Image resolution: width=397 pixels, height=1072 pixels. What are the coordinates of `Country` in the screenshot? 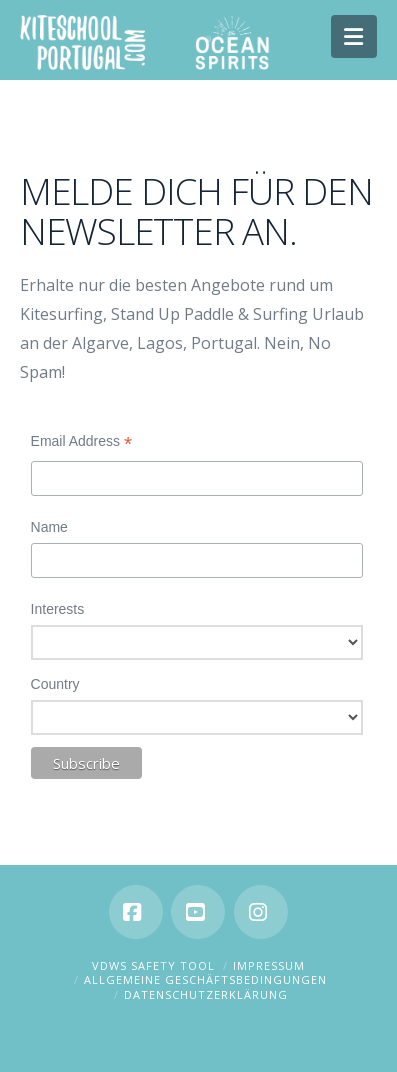 It's located at (55, 684).